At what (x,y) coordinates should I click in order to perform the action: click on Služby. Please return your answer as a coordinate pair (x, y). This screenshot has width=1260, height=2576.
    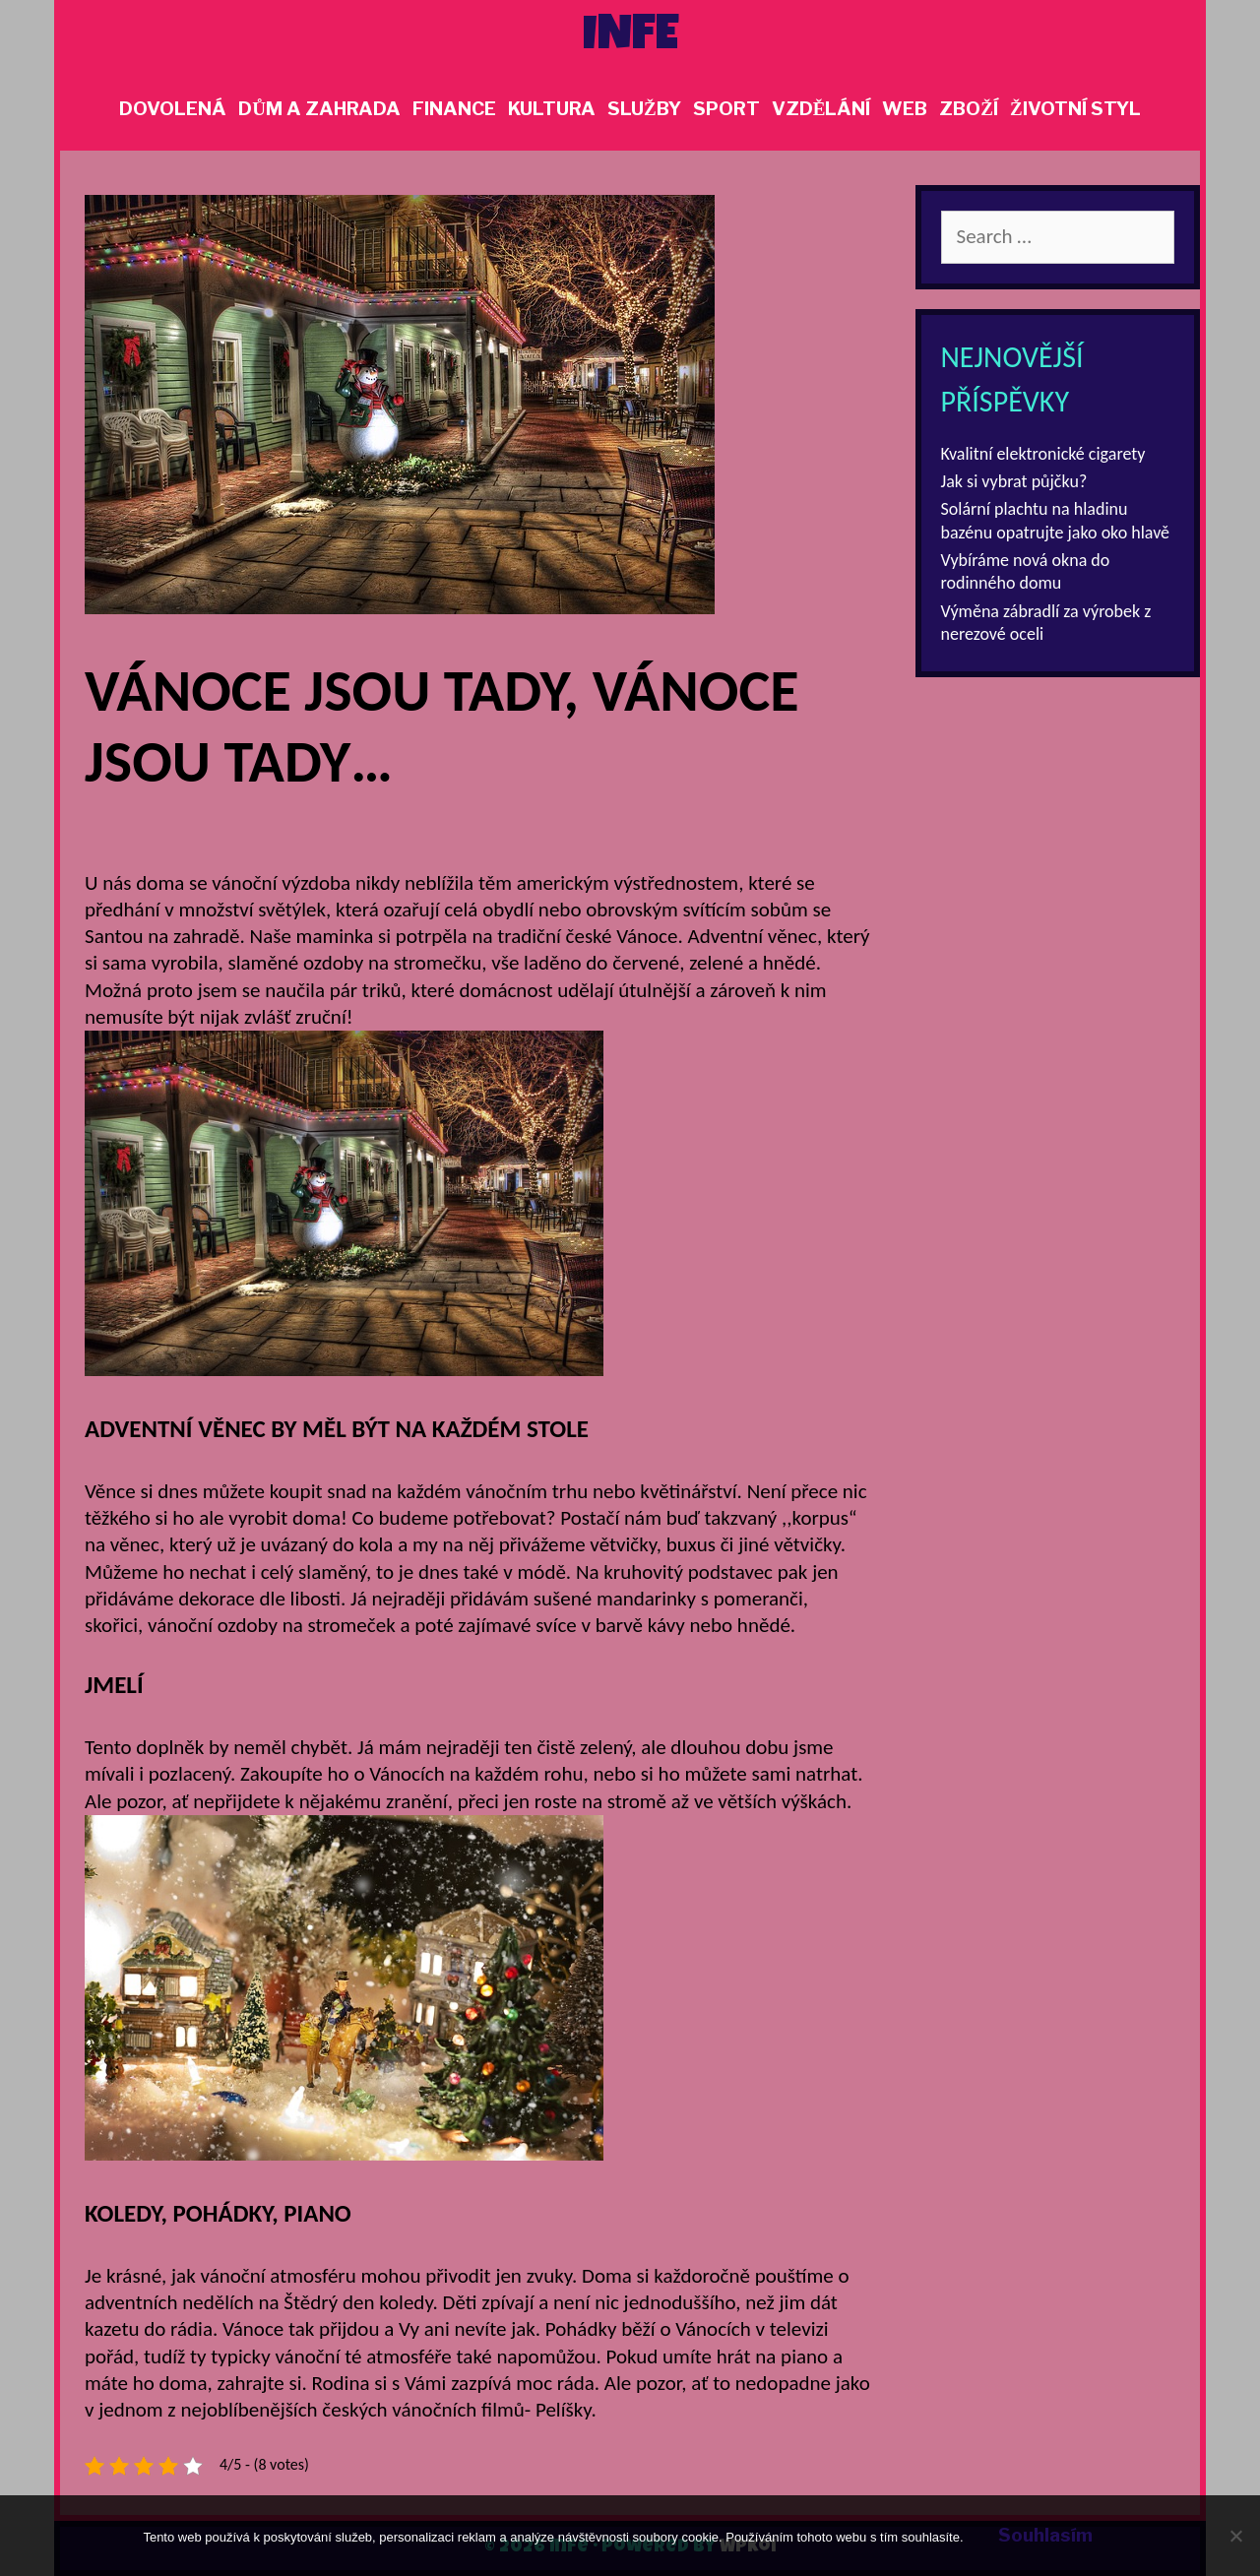
    Looking at the image, I should click on (644, 108).